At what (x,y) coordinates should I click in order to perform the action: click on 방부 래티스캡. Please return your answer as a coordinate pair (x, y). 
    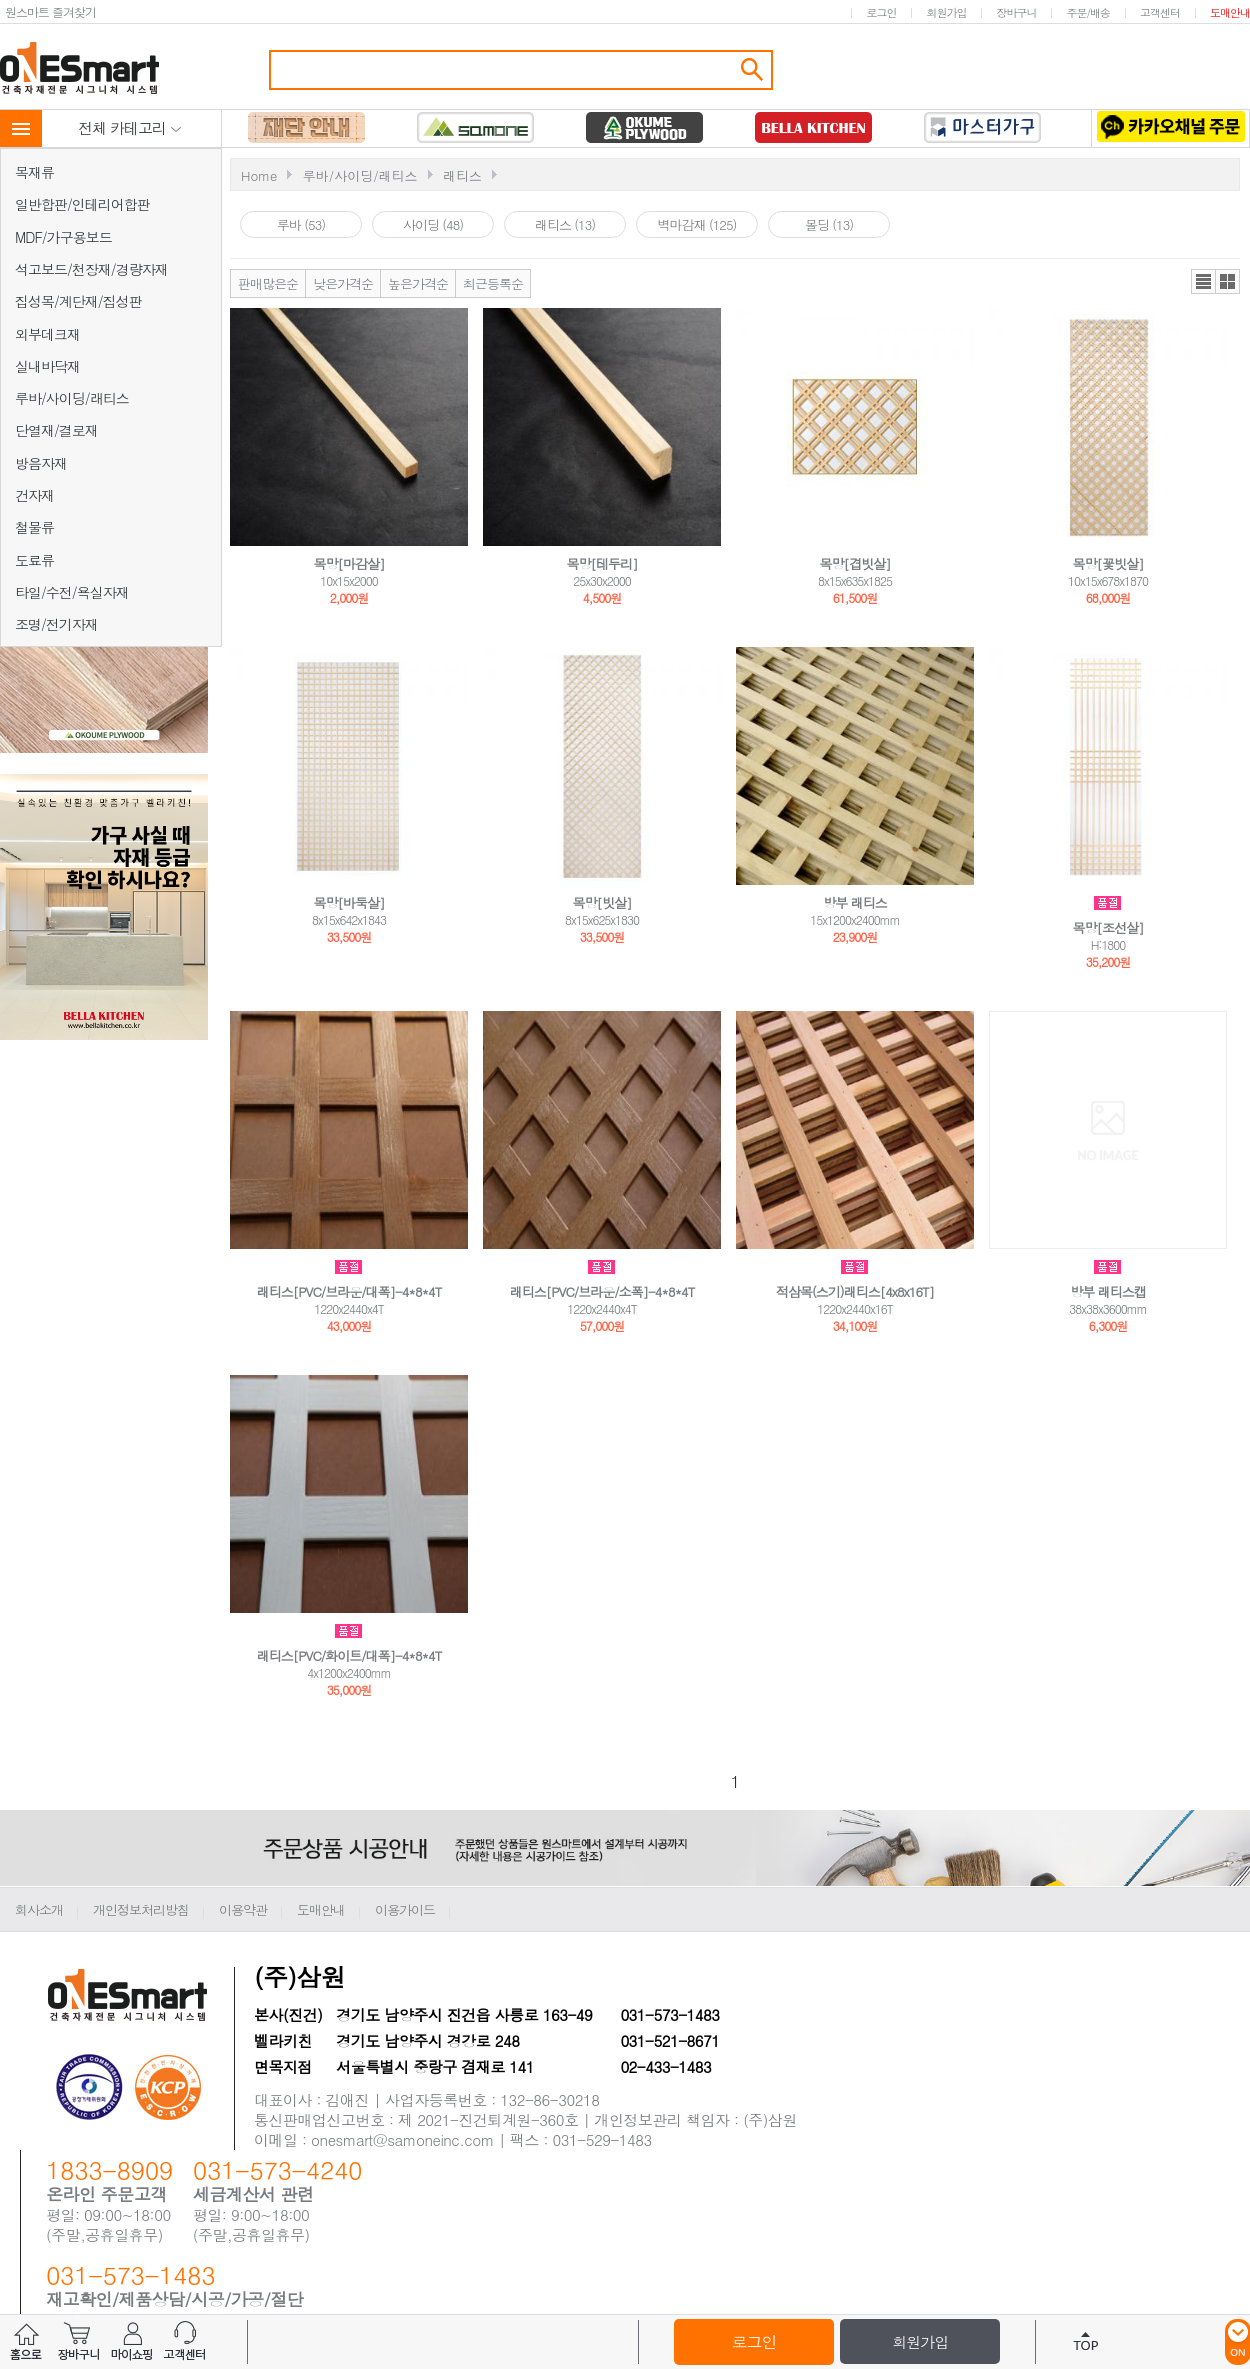
    Looking at the image, I should click on (1107, 1291).